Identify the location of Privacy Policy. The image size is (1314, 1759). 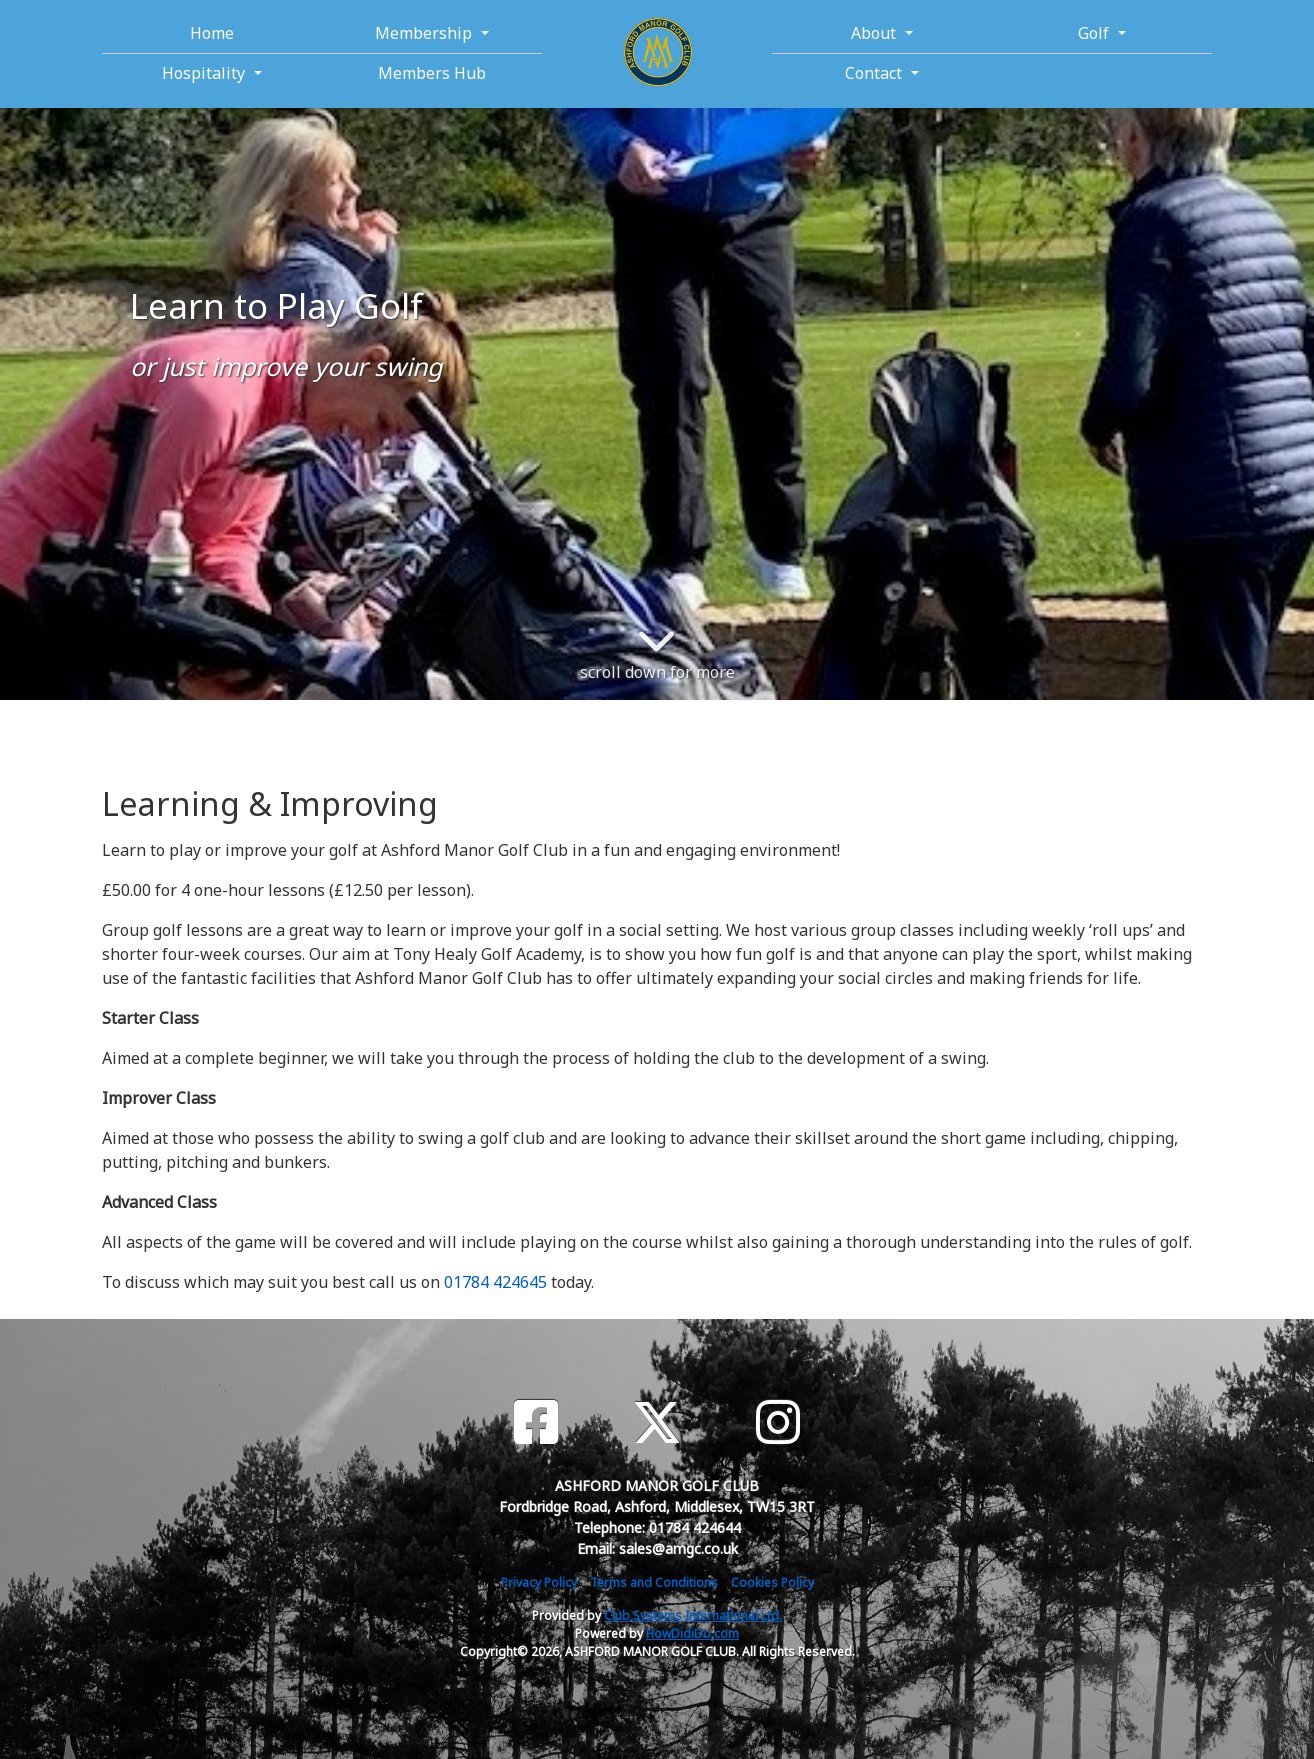
(539, 1582).